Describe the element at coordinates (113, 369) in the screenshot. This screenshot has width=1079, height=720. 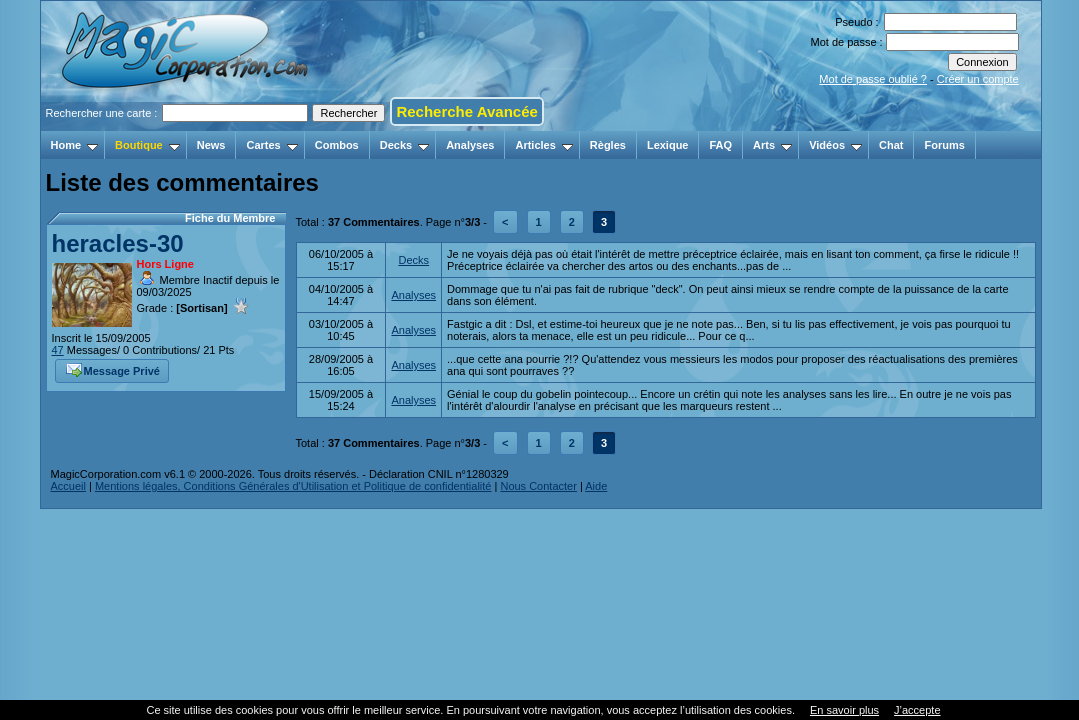
I see `Message Privé` at that location.